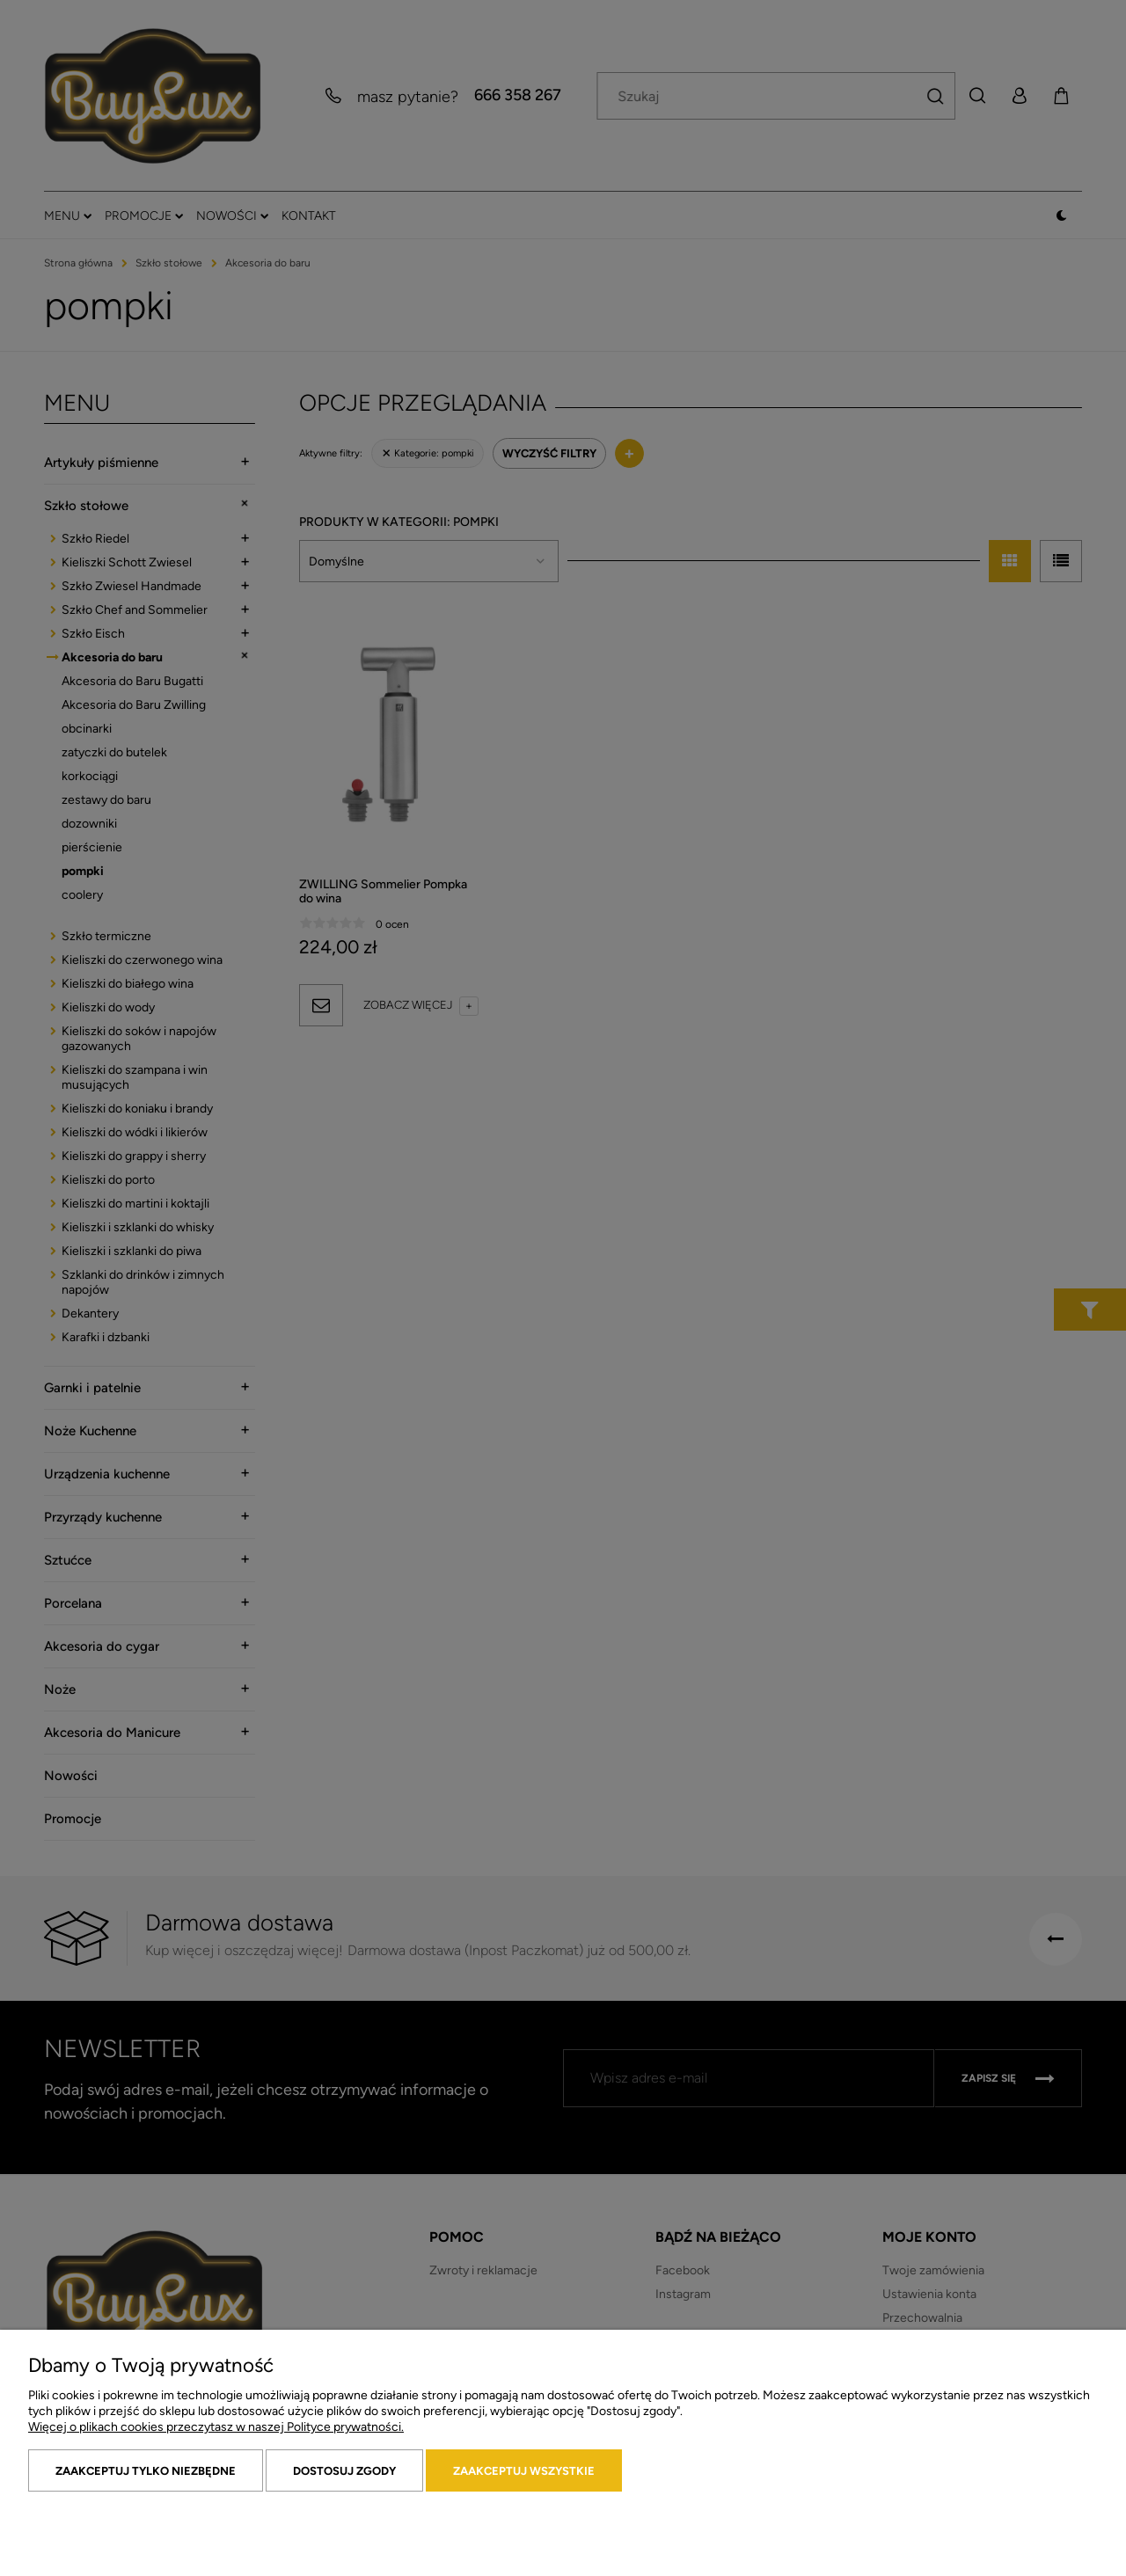 The image size is (1126, 2576). Describe the element at coordinates (524, 2470) in the screenshot. I see `Zaakceptuj wszystkie` at that location.